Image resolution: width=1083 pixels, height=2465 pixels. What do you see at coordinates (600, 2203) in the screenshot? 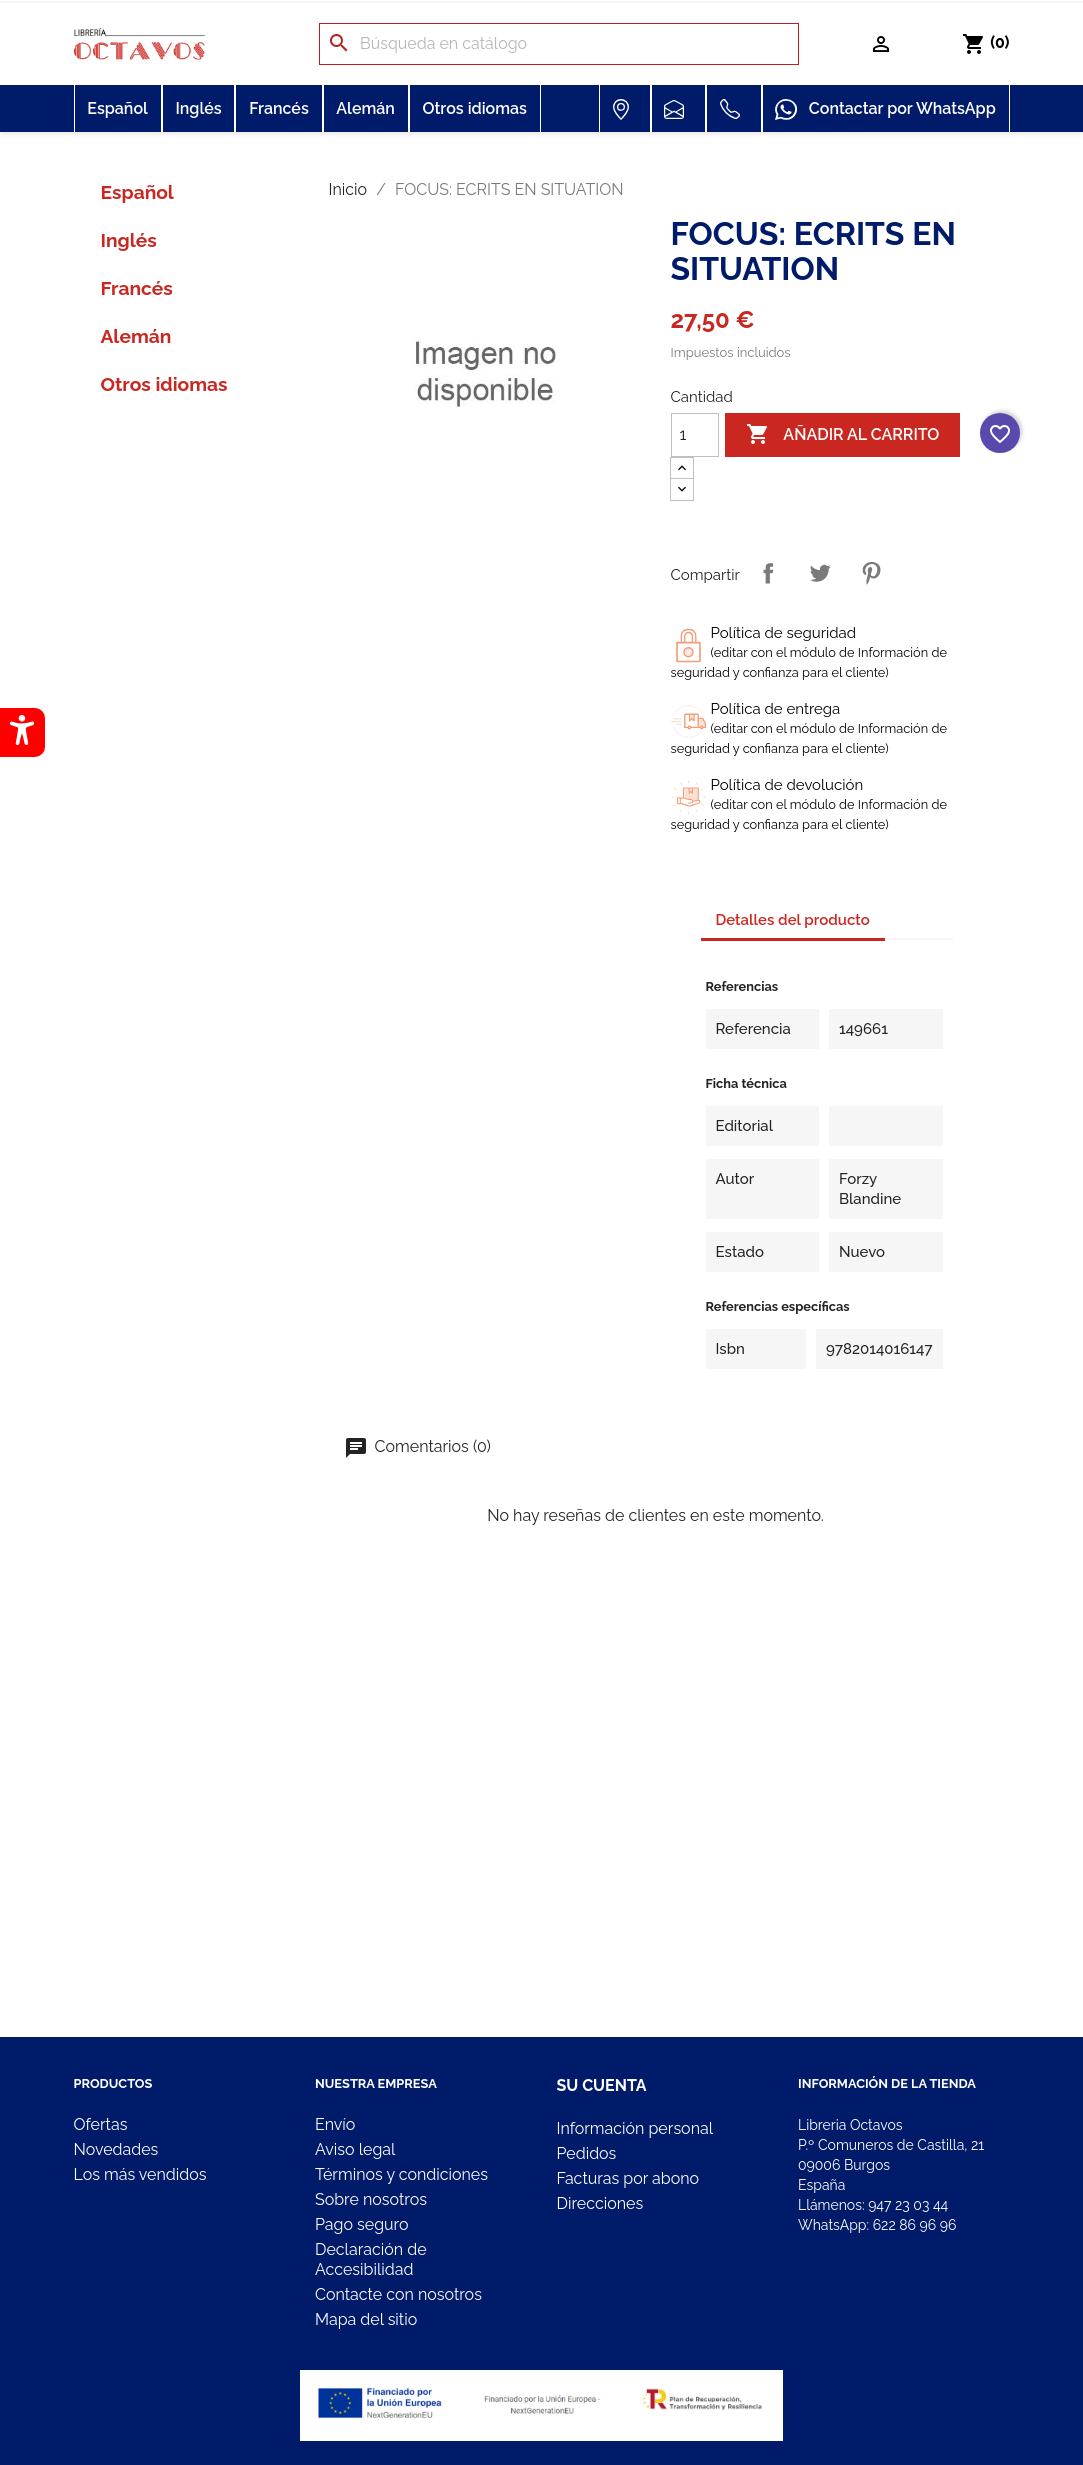
I see `Direcciones` at bounding box center [600, 2203].